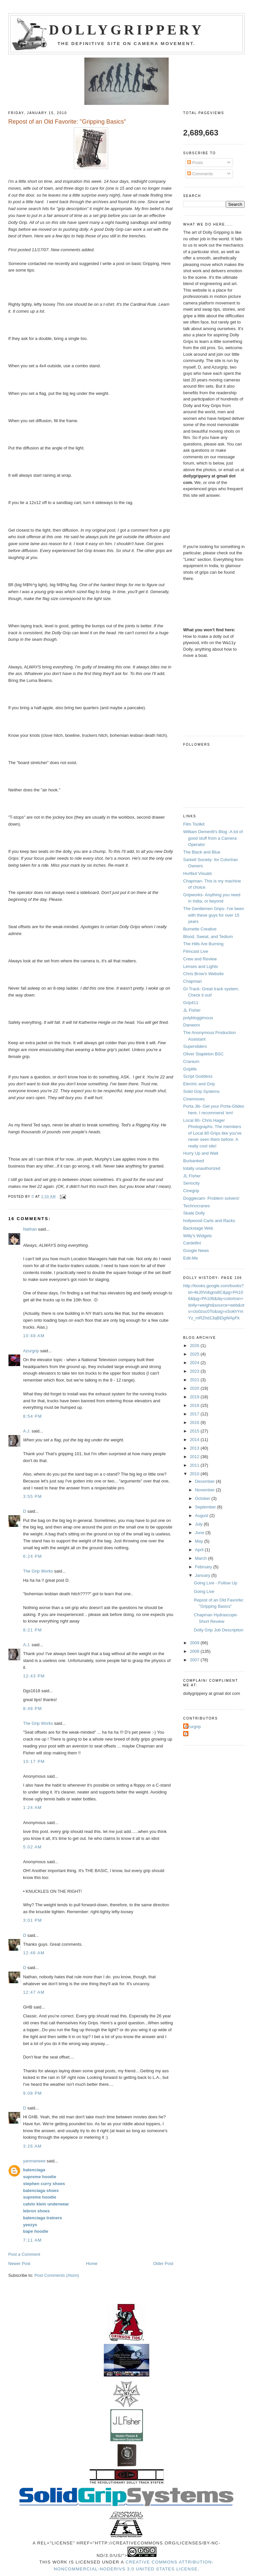 Image resolution: width=253 pixels, height=2576 pixels. What do you see at coordinates (218, 1629) in the screenshot?
I see `Dolly Grip Job Description` at bounding box center [218, 1629].